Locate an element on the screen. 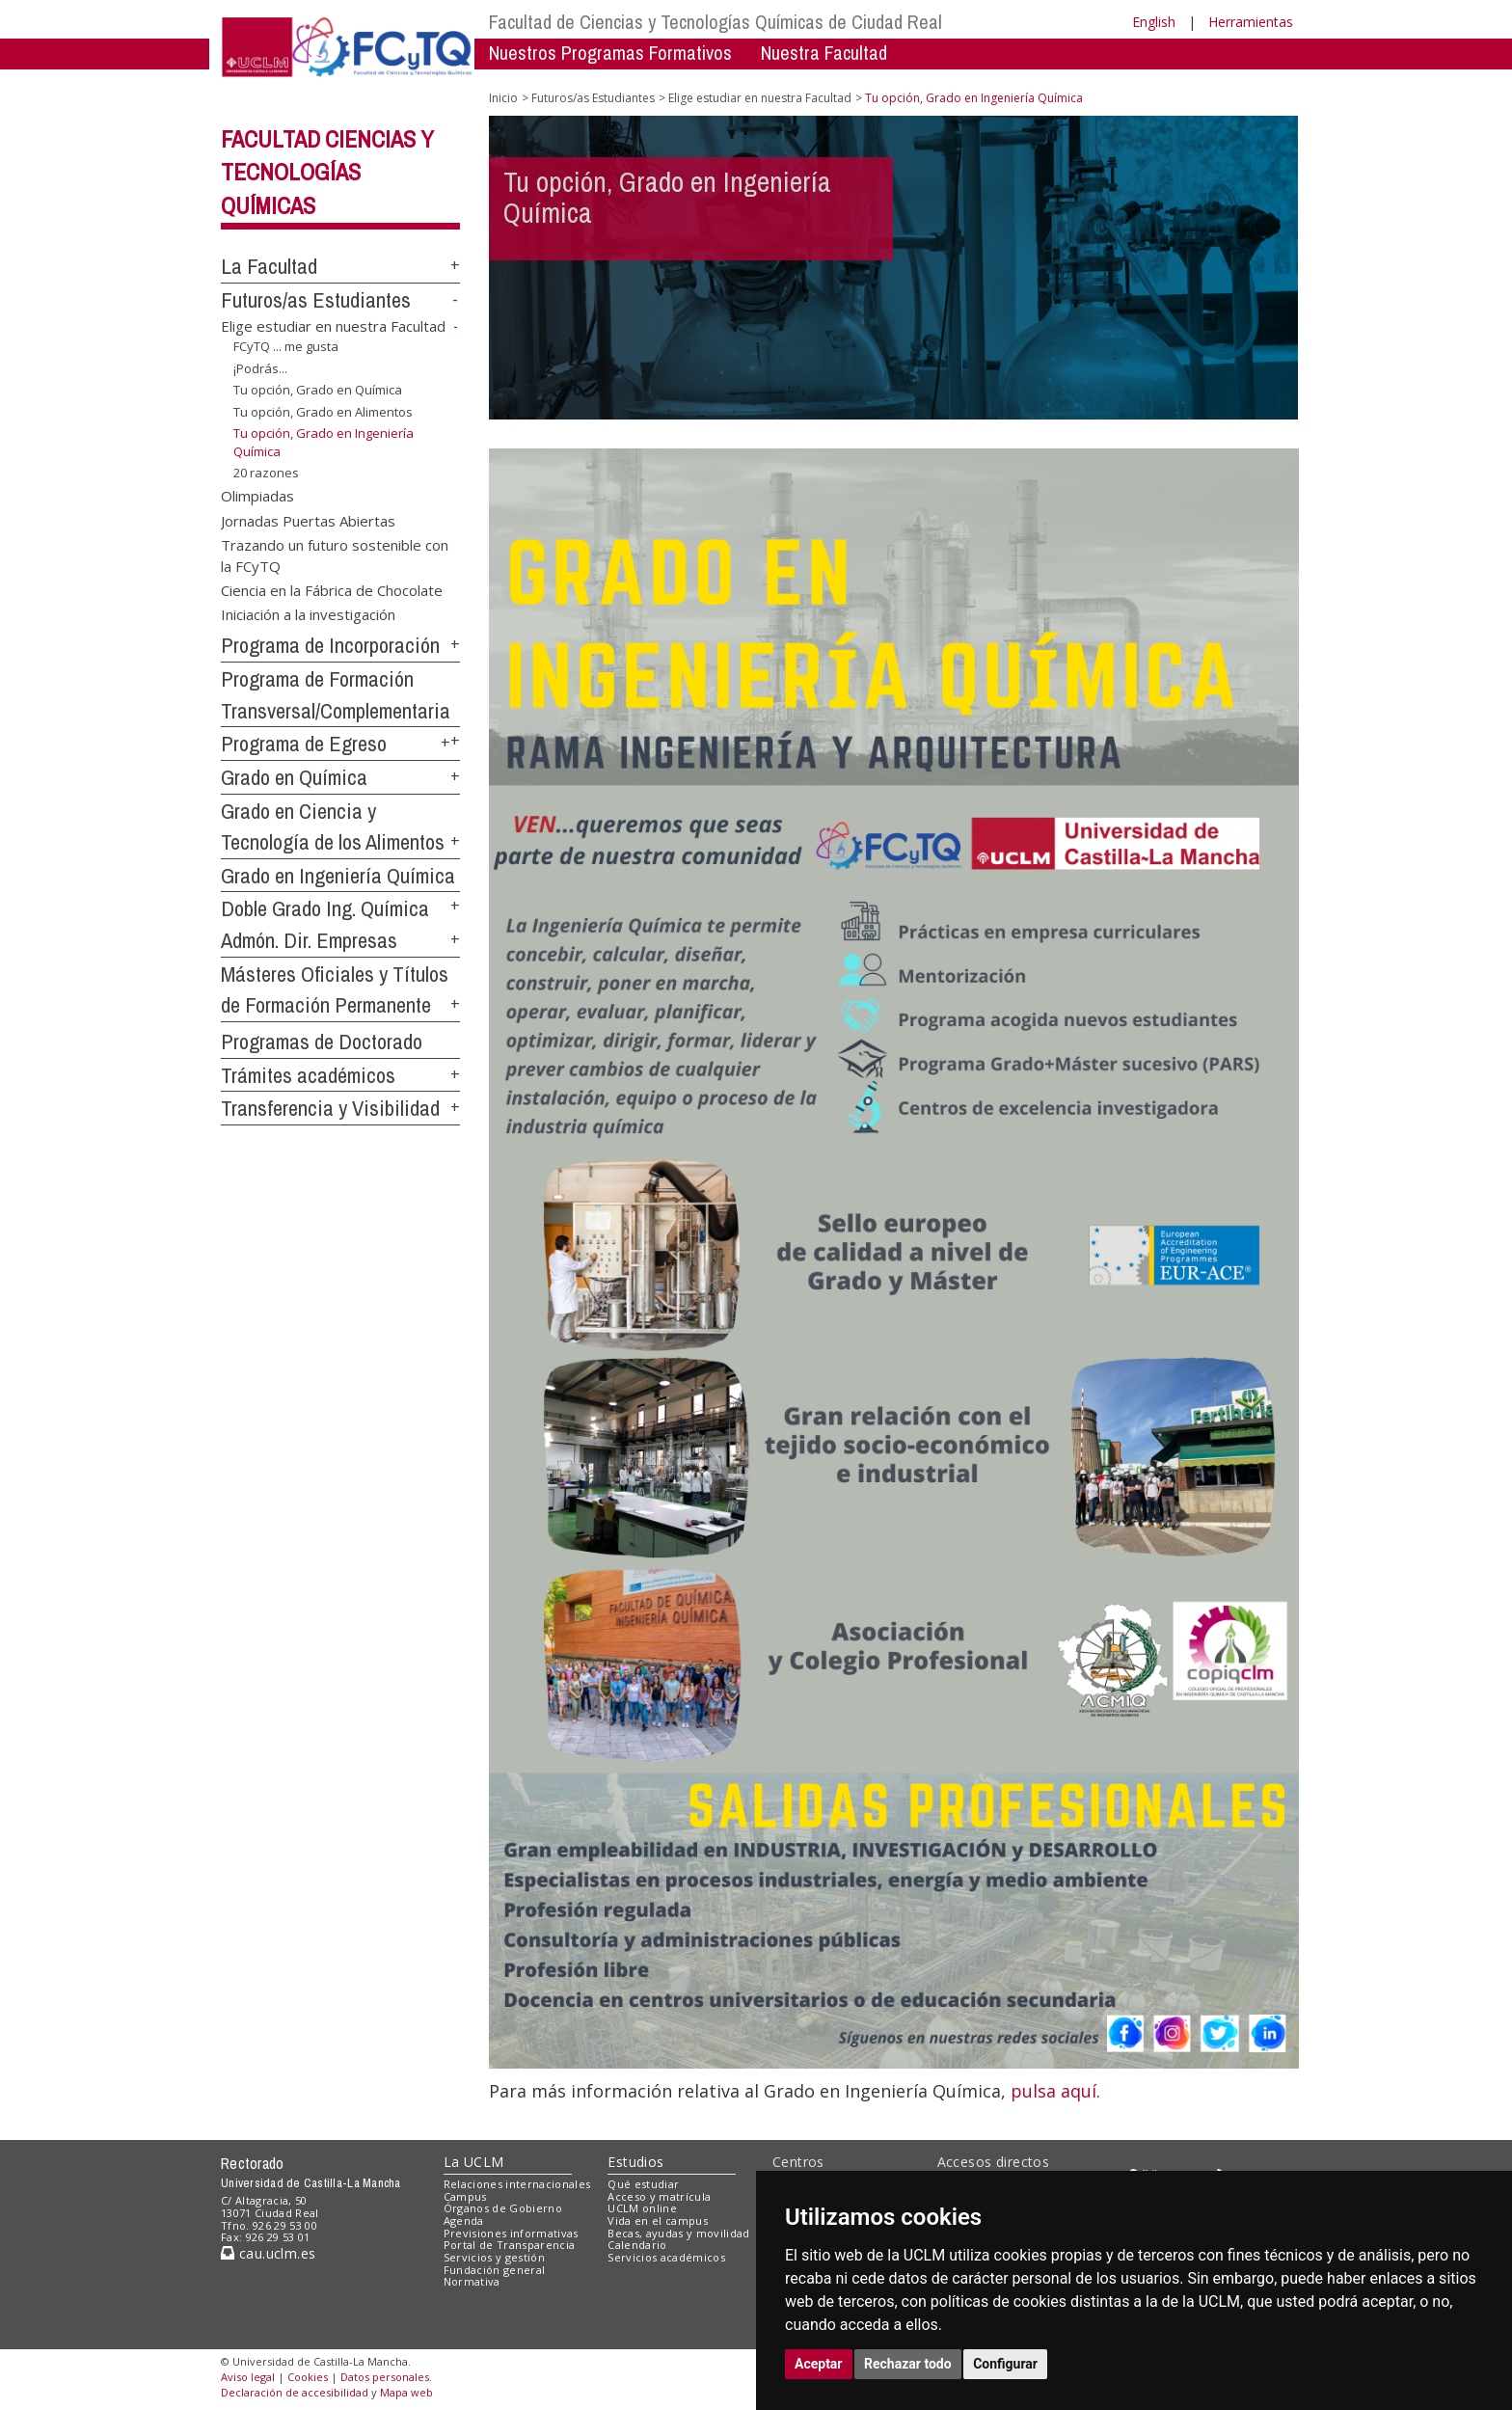  Ciencia en la Fábrica de Chocolate is located at coordinates (332, 590).